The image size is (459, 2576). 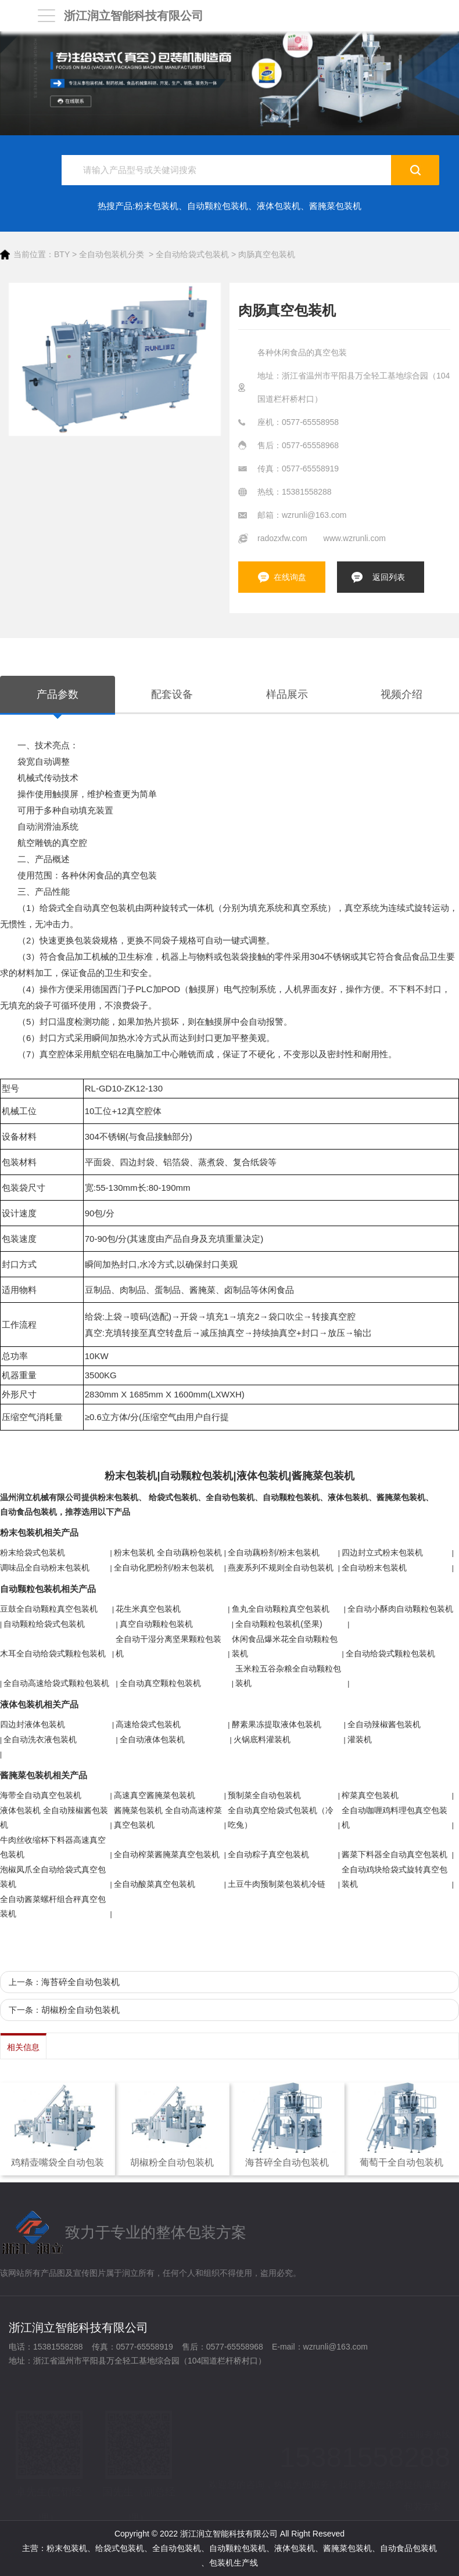 I want to click on 肉肠真空包装机, so click(x=266, y=254).